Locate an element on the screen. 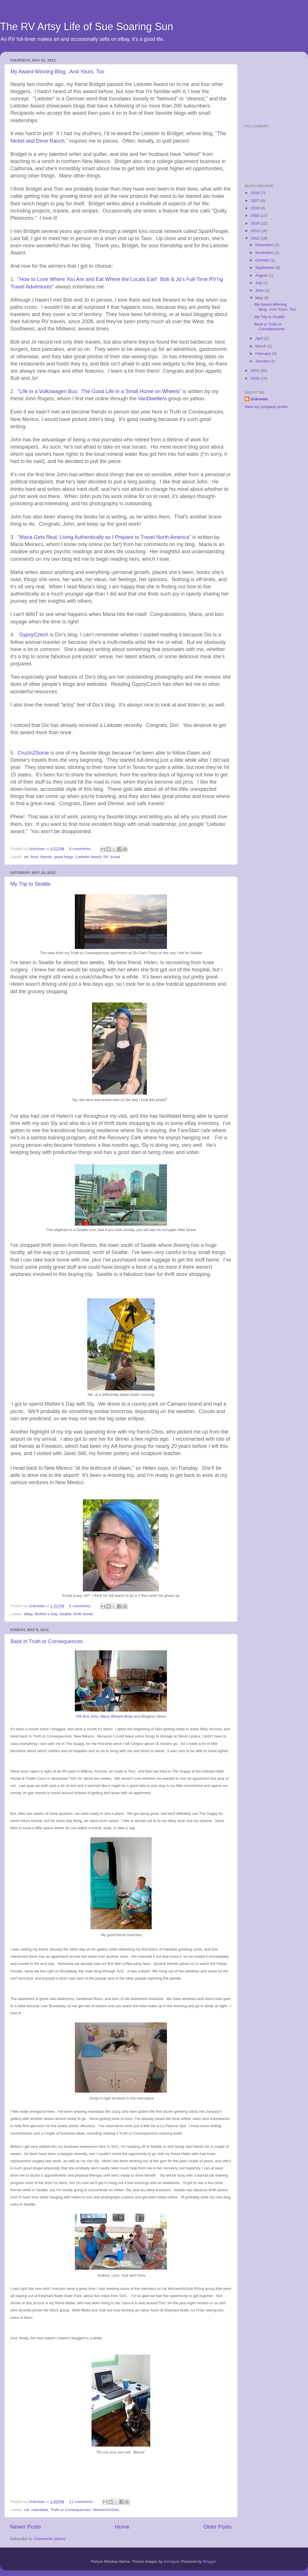 This screenshot has width=308, height=2576. Newer Posts is located at coordinates (25, 2527).